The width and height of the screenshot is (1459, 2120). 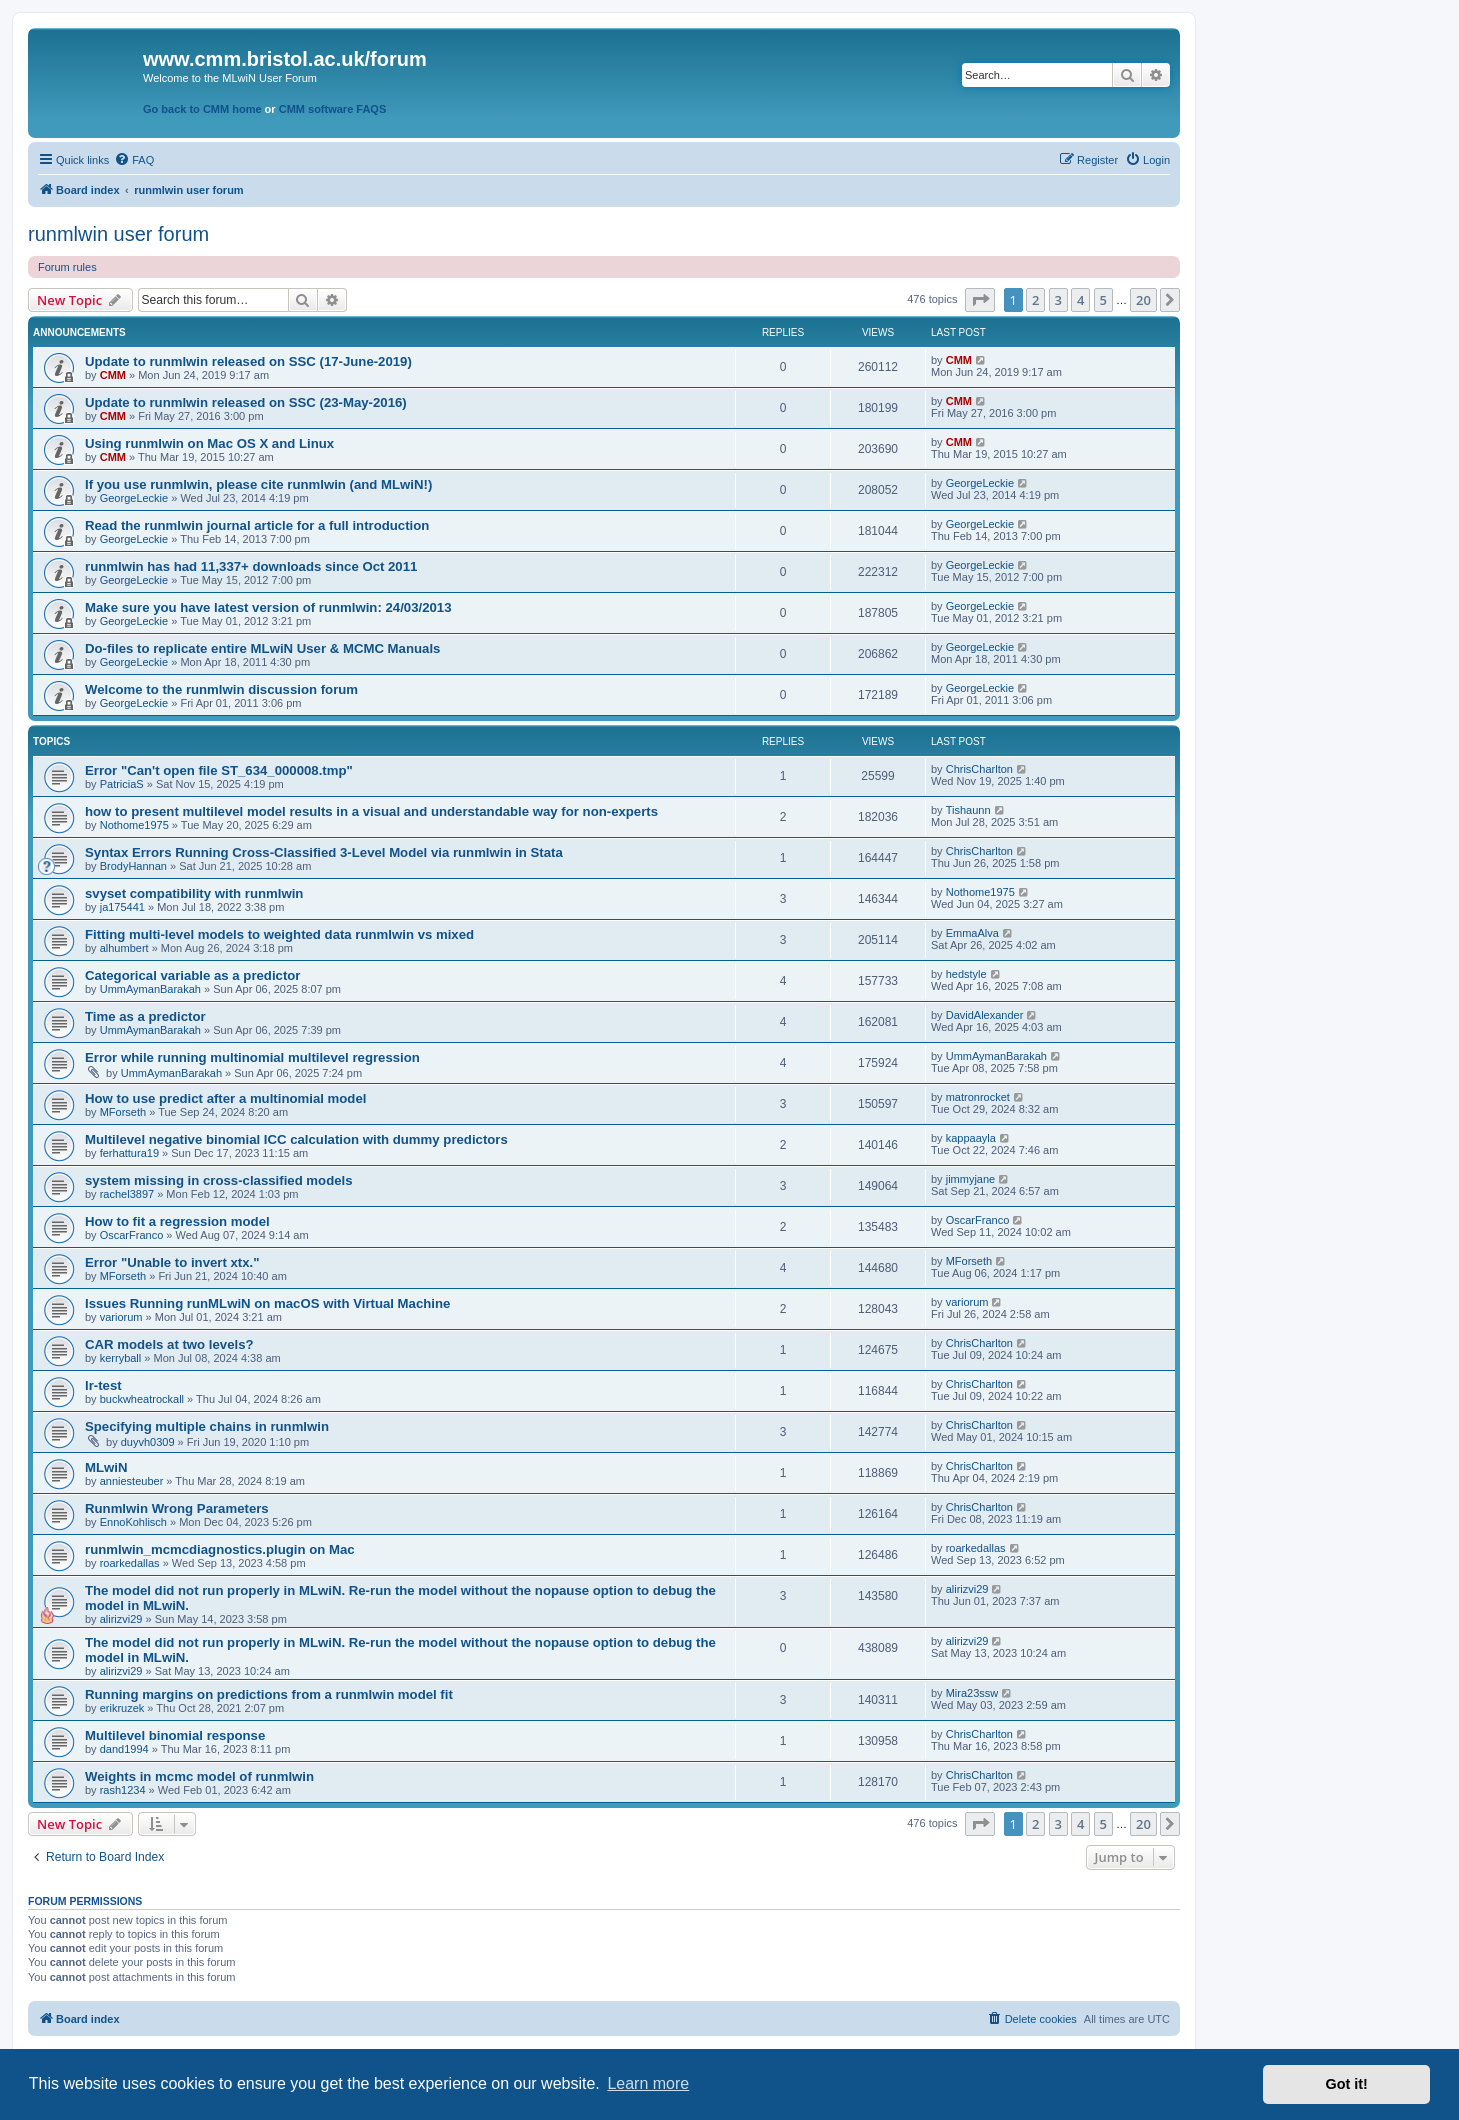 What do you see at coordinates (193, 975) in the screenshot?
I see `Categorical variable as a predictor` at bounding box center [193, 975].